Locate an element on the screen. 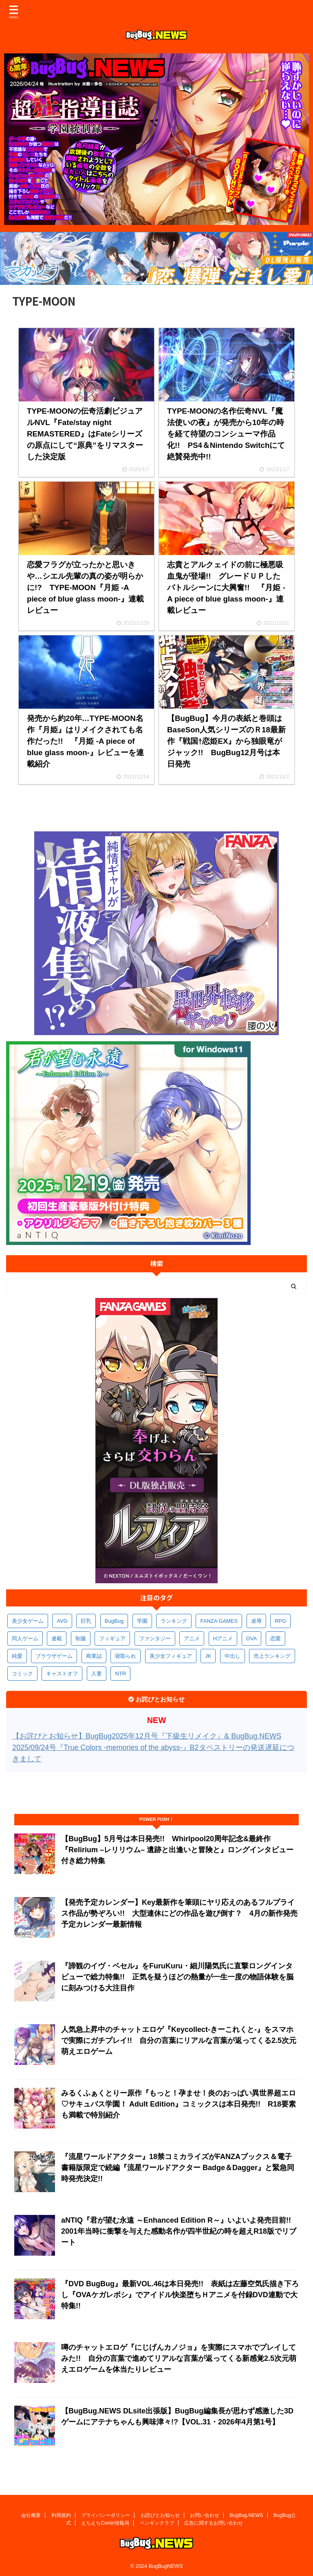 This screenshot has width=313, height=2576. 会社概要 is located at coordinates (31, 2514).